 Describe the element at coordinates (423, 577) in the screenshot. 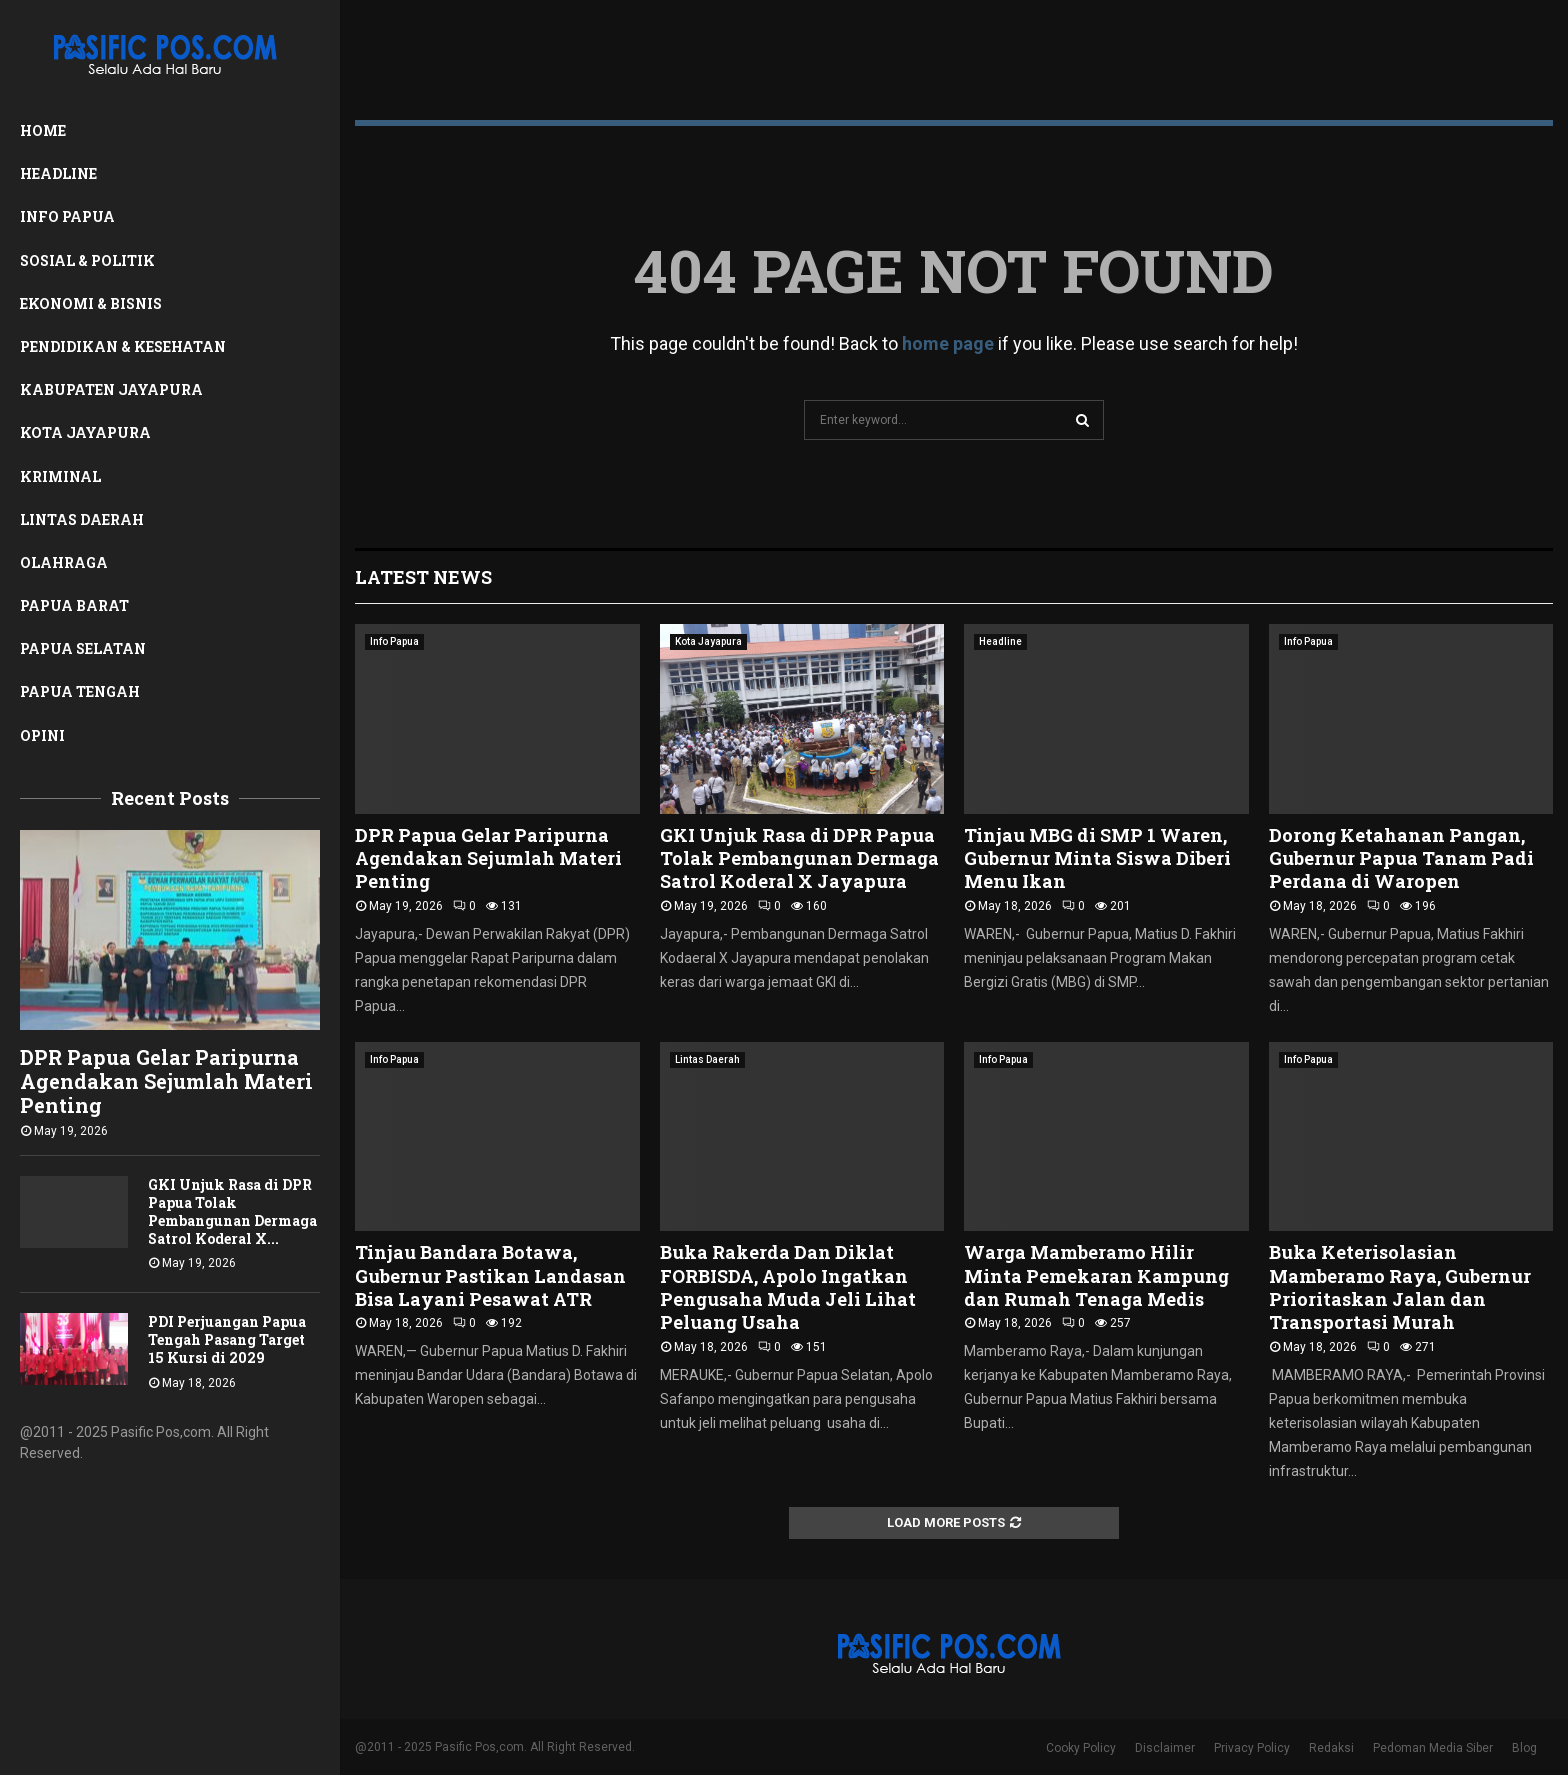

I see `Latest News` at that location.